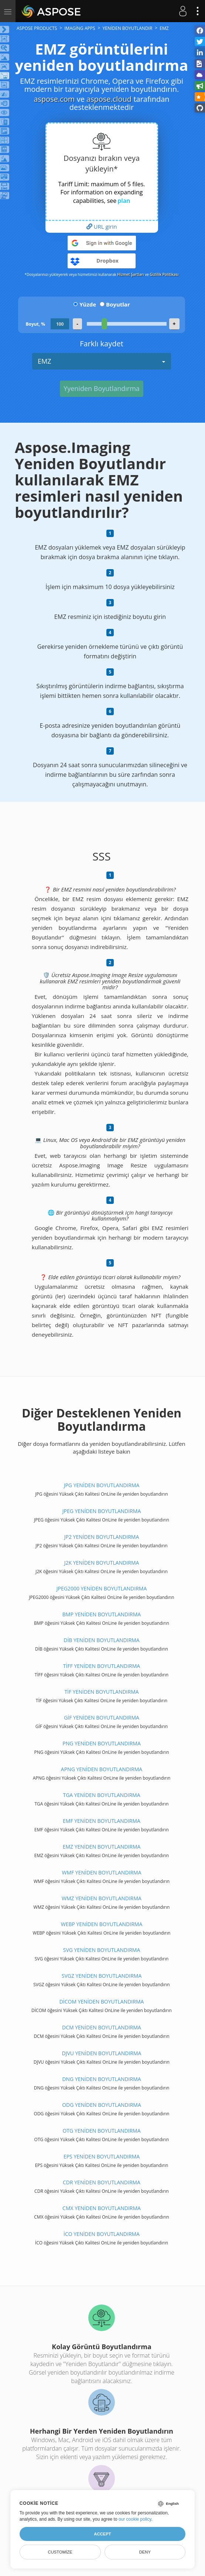 The image size is (205, 2576). What do you see at coordinates (54, 99) in the screenshot?
I see `aspose.com` at bounding box center [54, 99].